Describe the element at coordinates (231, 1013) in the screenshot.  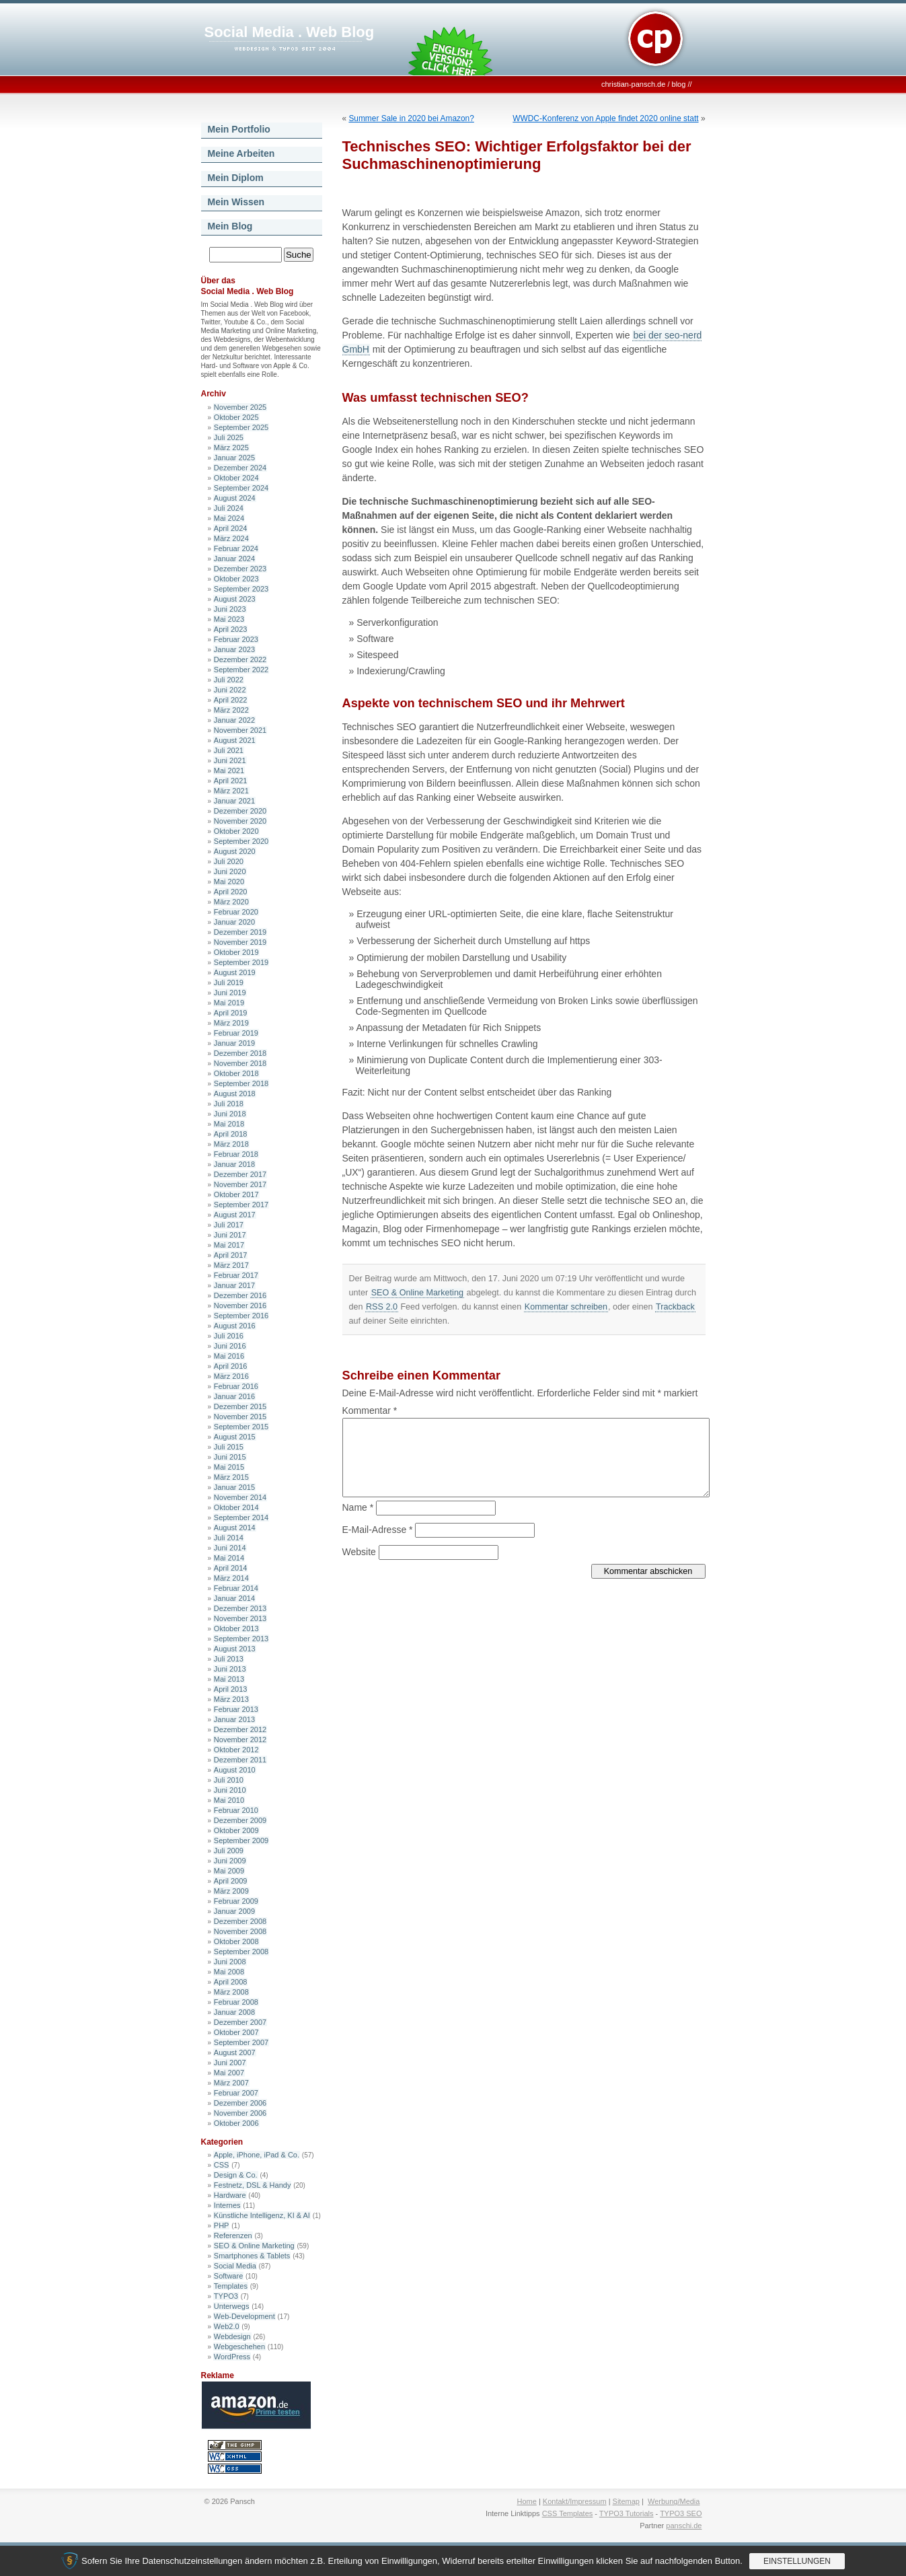
I see `April 2019` at that location.